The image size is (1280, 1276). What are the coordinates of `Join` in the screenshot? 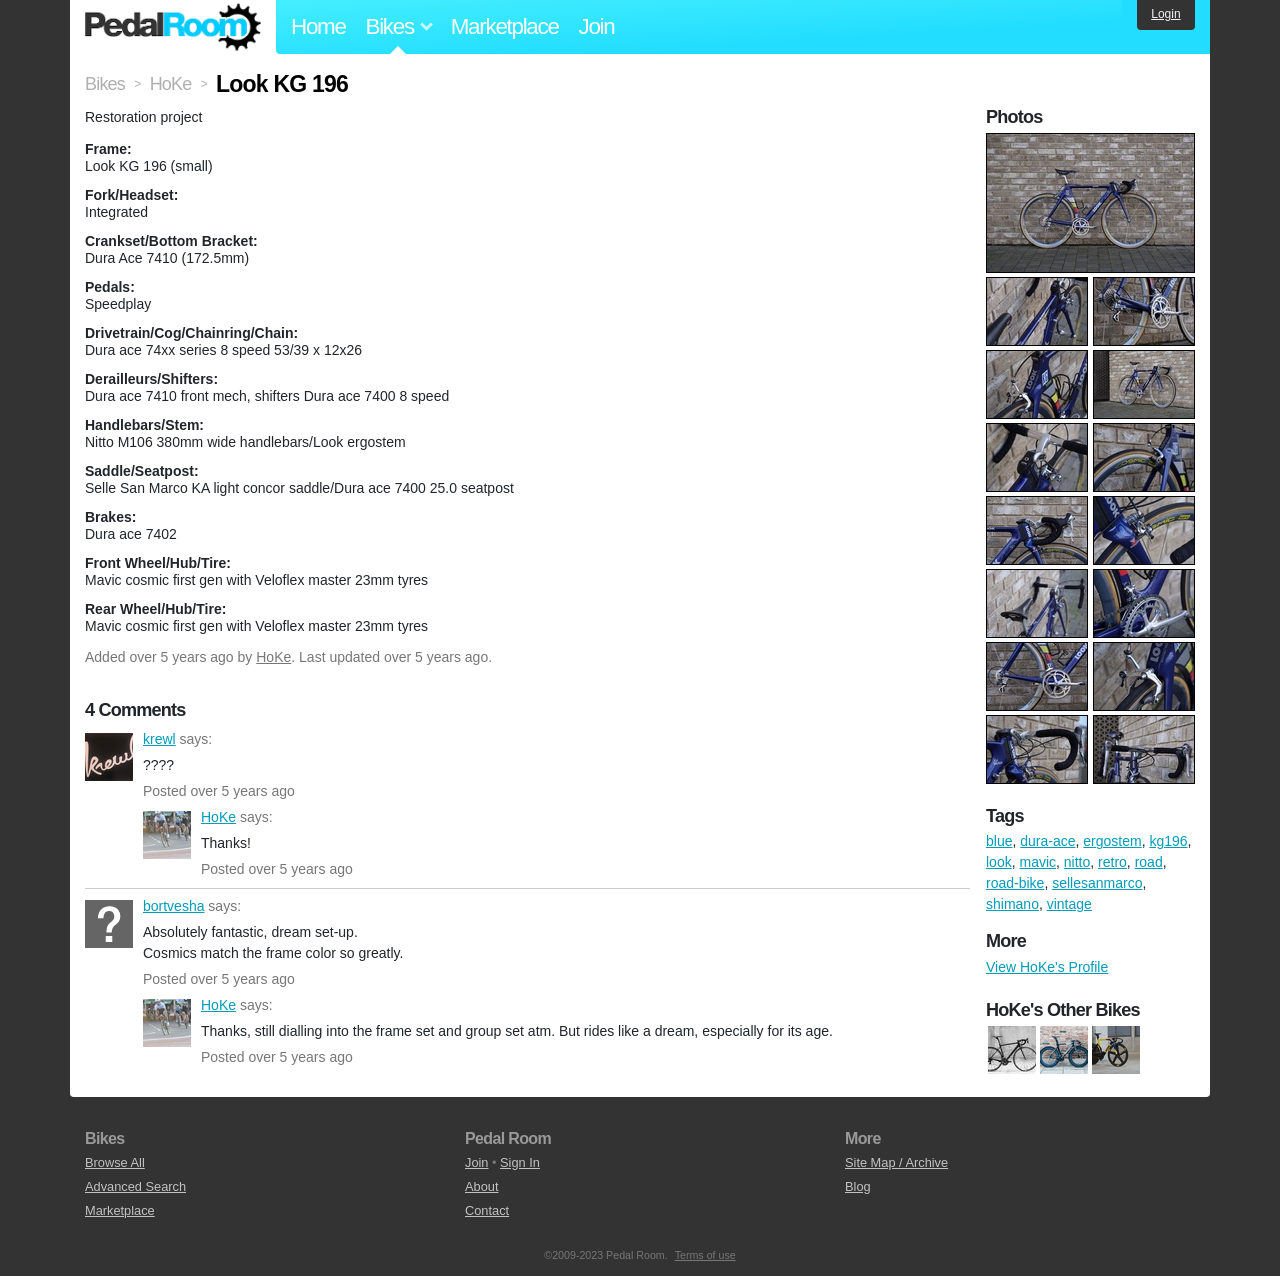 It's located at (597, 26).